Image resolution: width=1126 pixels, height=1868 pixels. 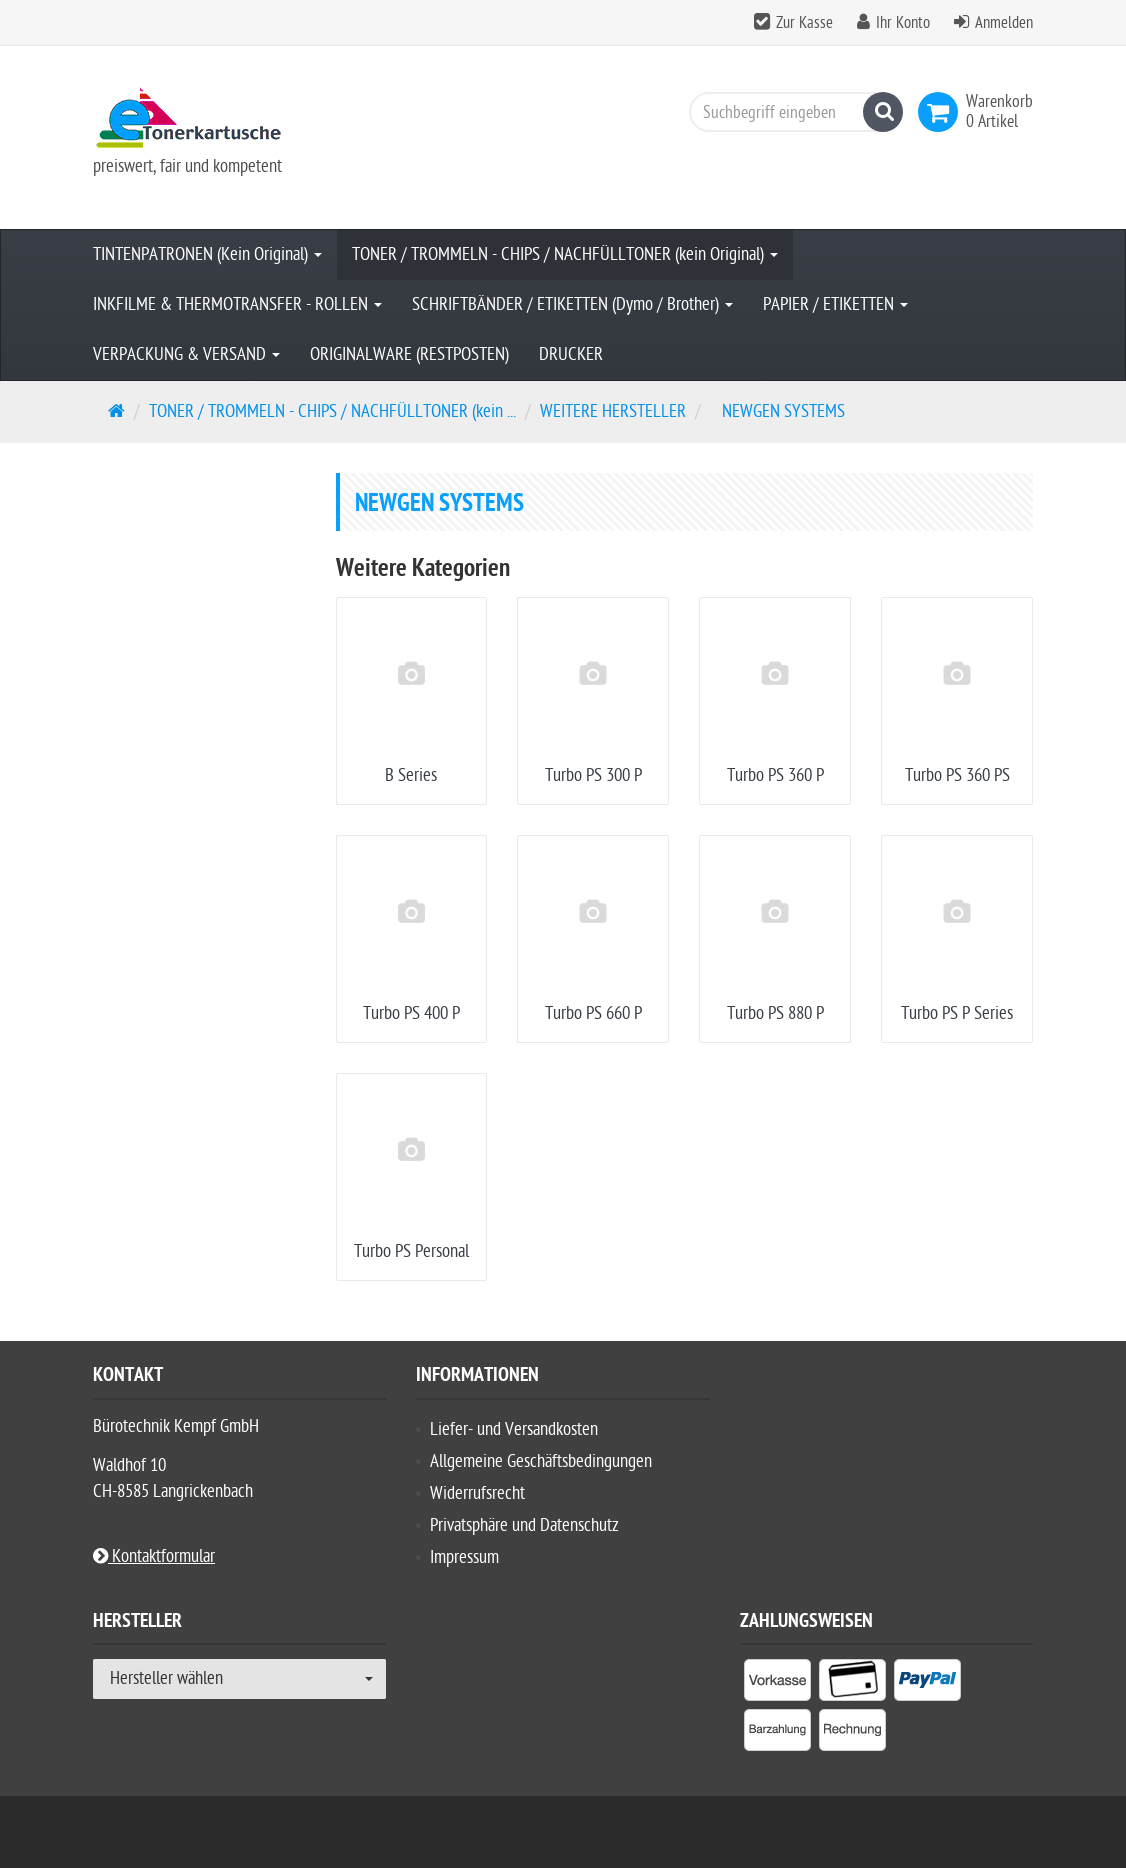 What do you see at coordinates (411, 1013) in the screenshot?
I see `Turbo PS 400 P` at bounding box center [411, 1013].